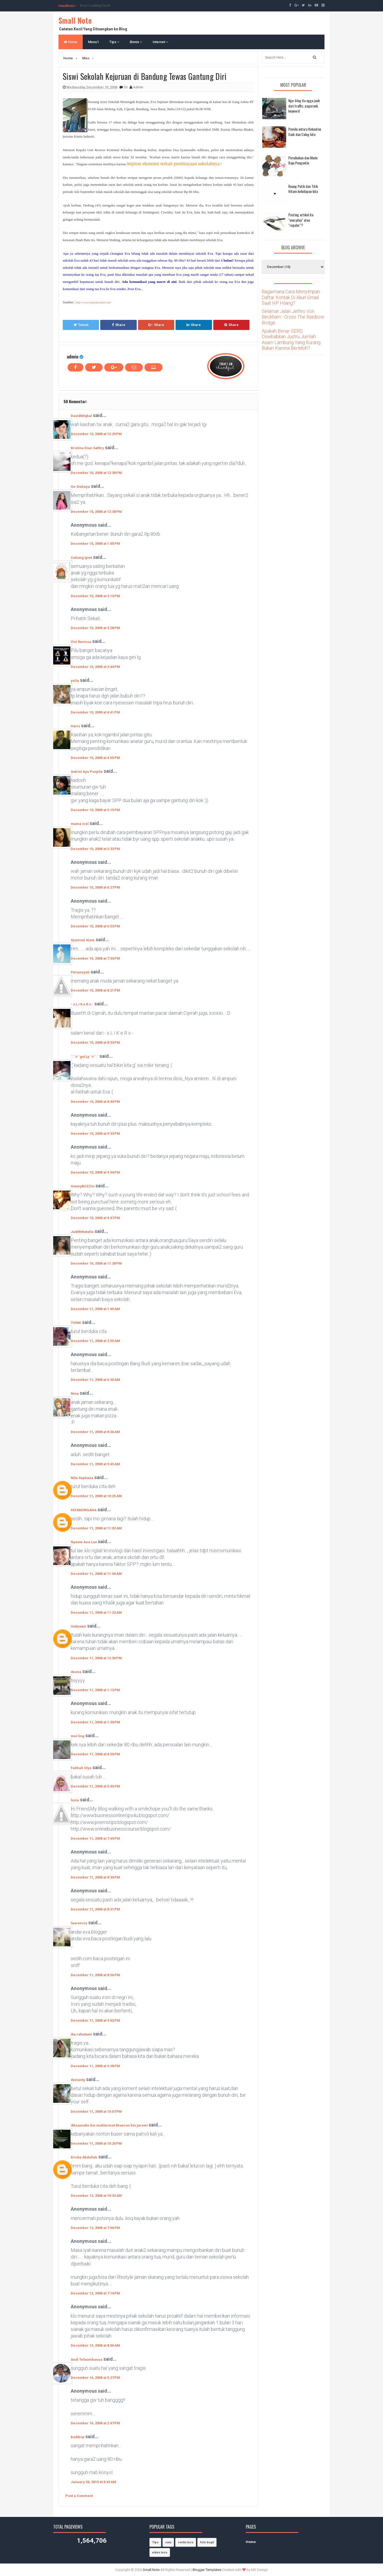  I want to click on `.¨☆¨geLLy¨☆¨.´, so click(84, 1057).